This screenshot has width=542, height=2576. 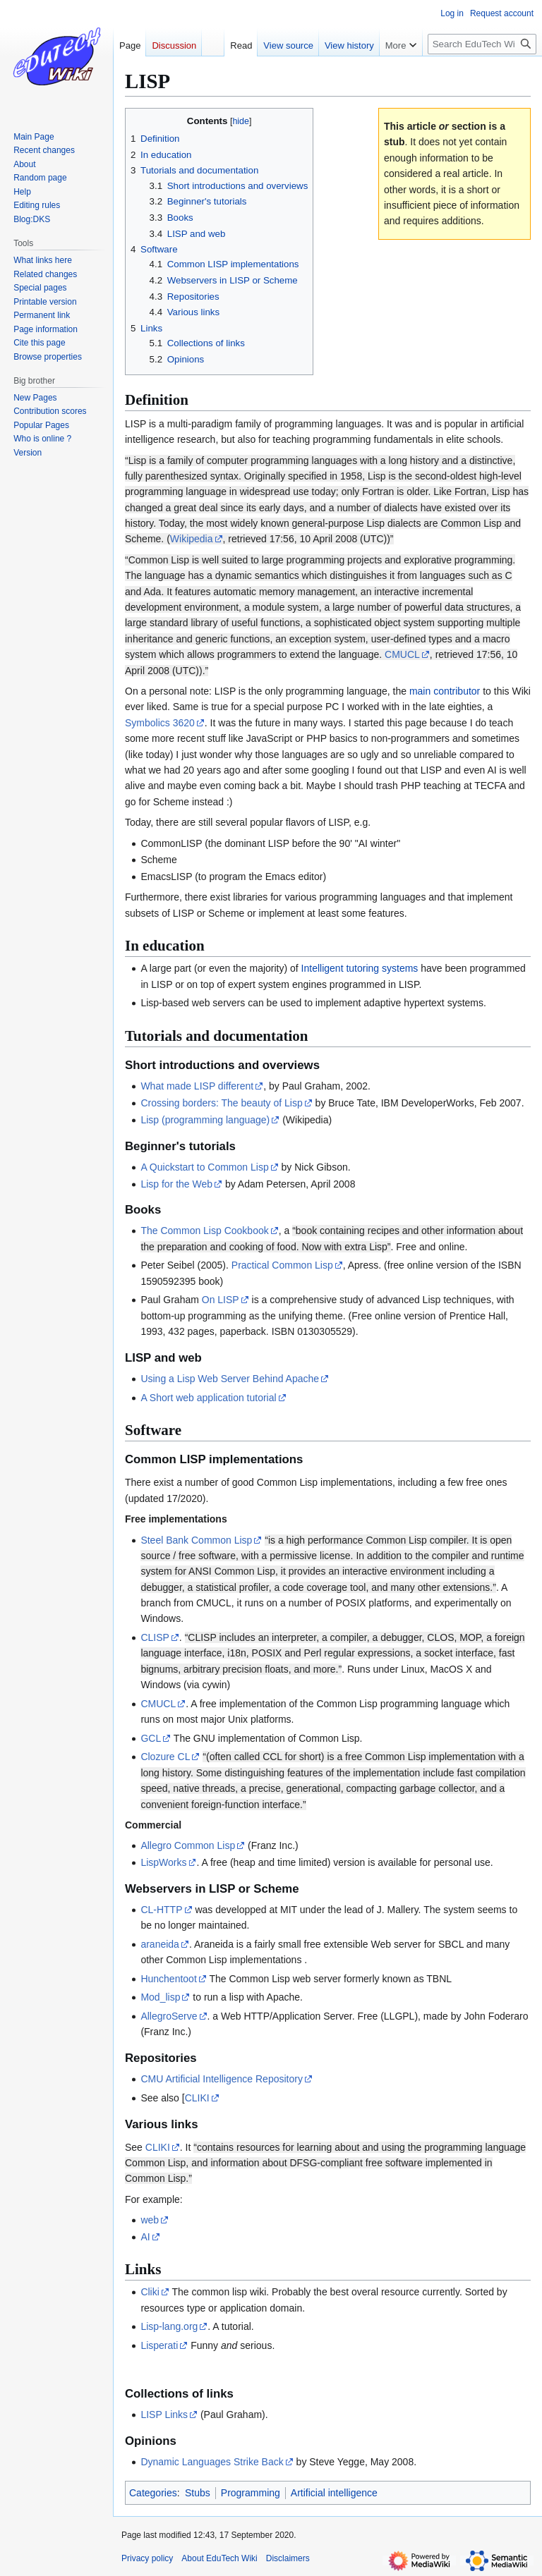 What do you see at coordinates (160, 722) in the screenshot?
I see `Symbolics 3620` at bounding box center [160, 722].